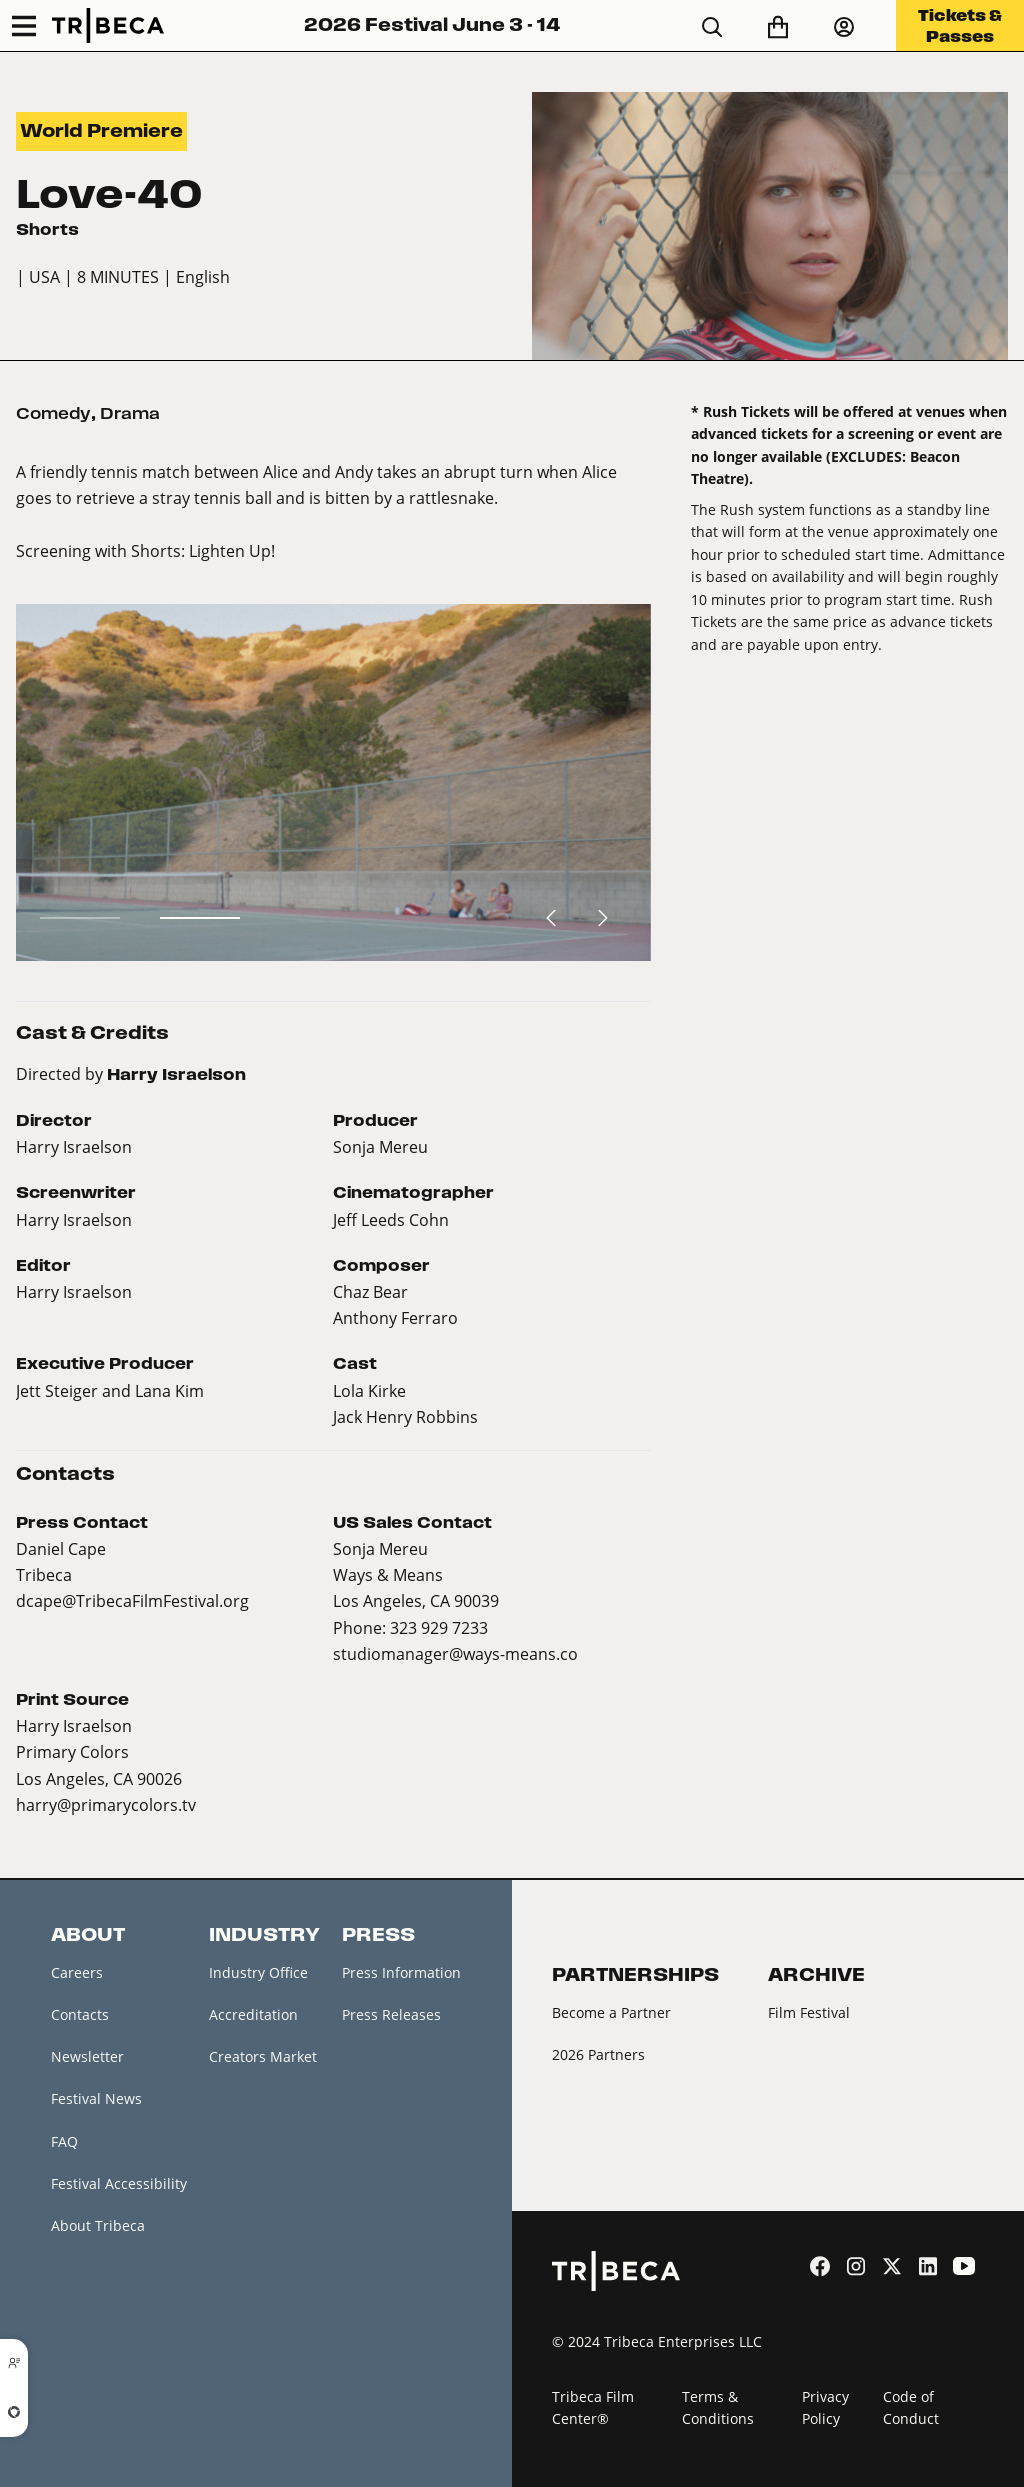 This screenshot has width=1024, height=2487. Describe the element at coordinates (593, 2408) in the screenshot. I see `Tribeca Film Center®` at that location.